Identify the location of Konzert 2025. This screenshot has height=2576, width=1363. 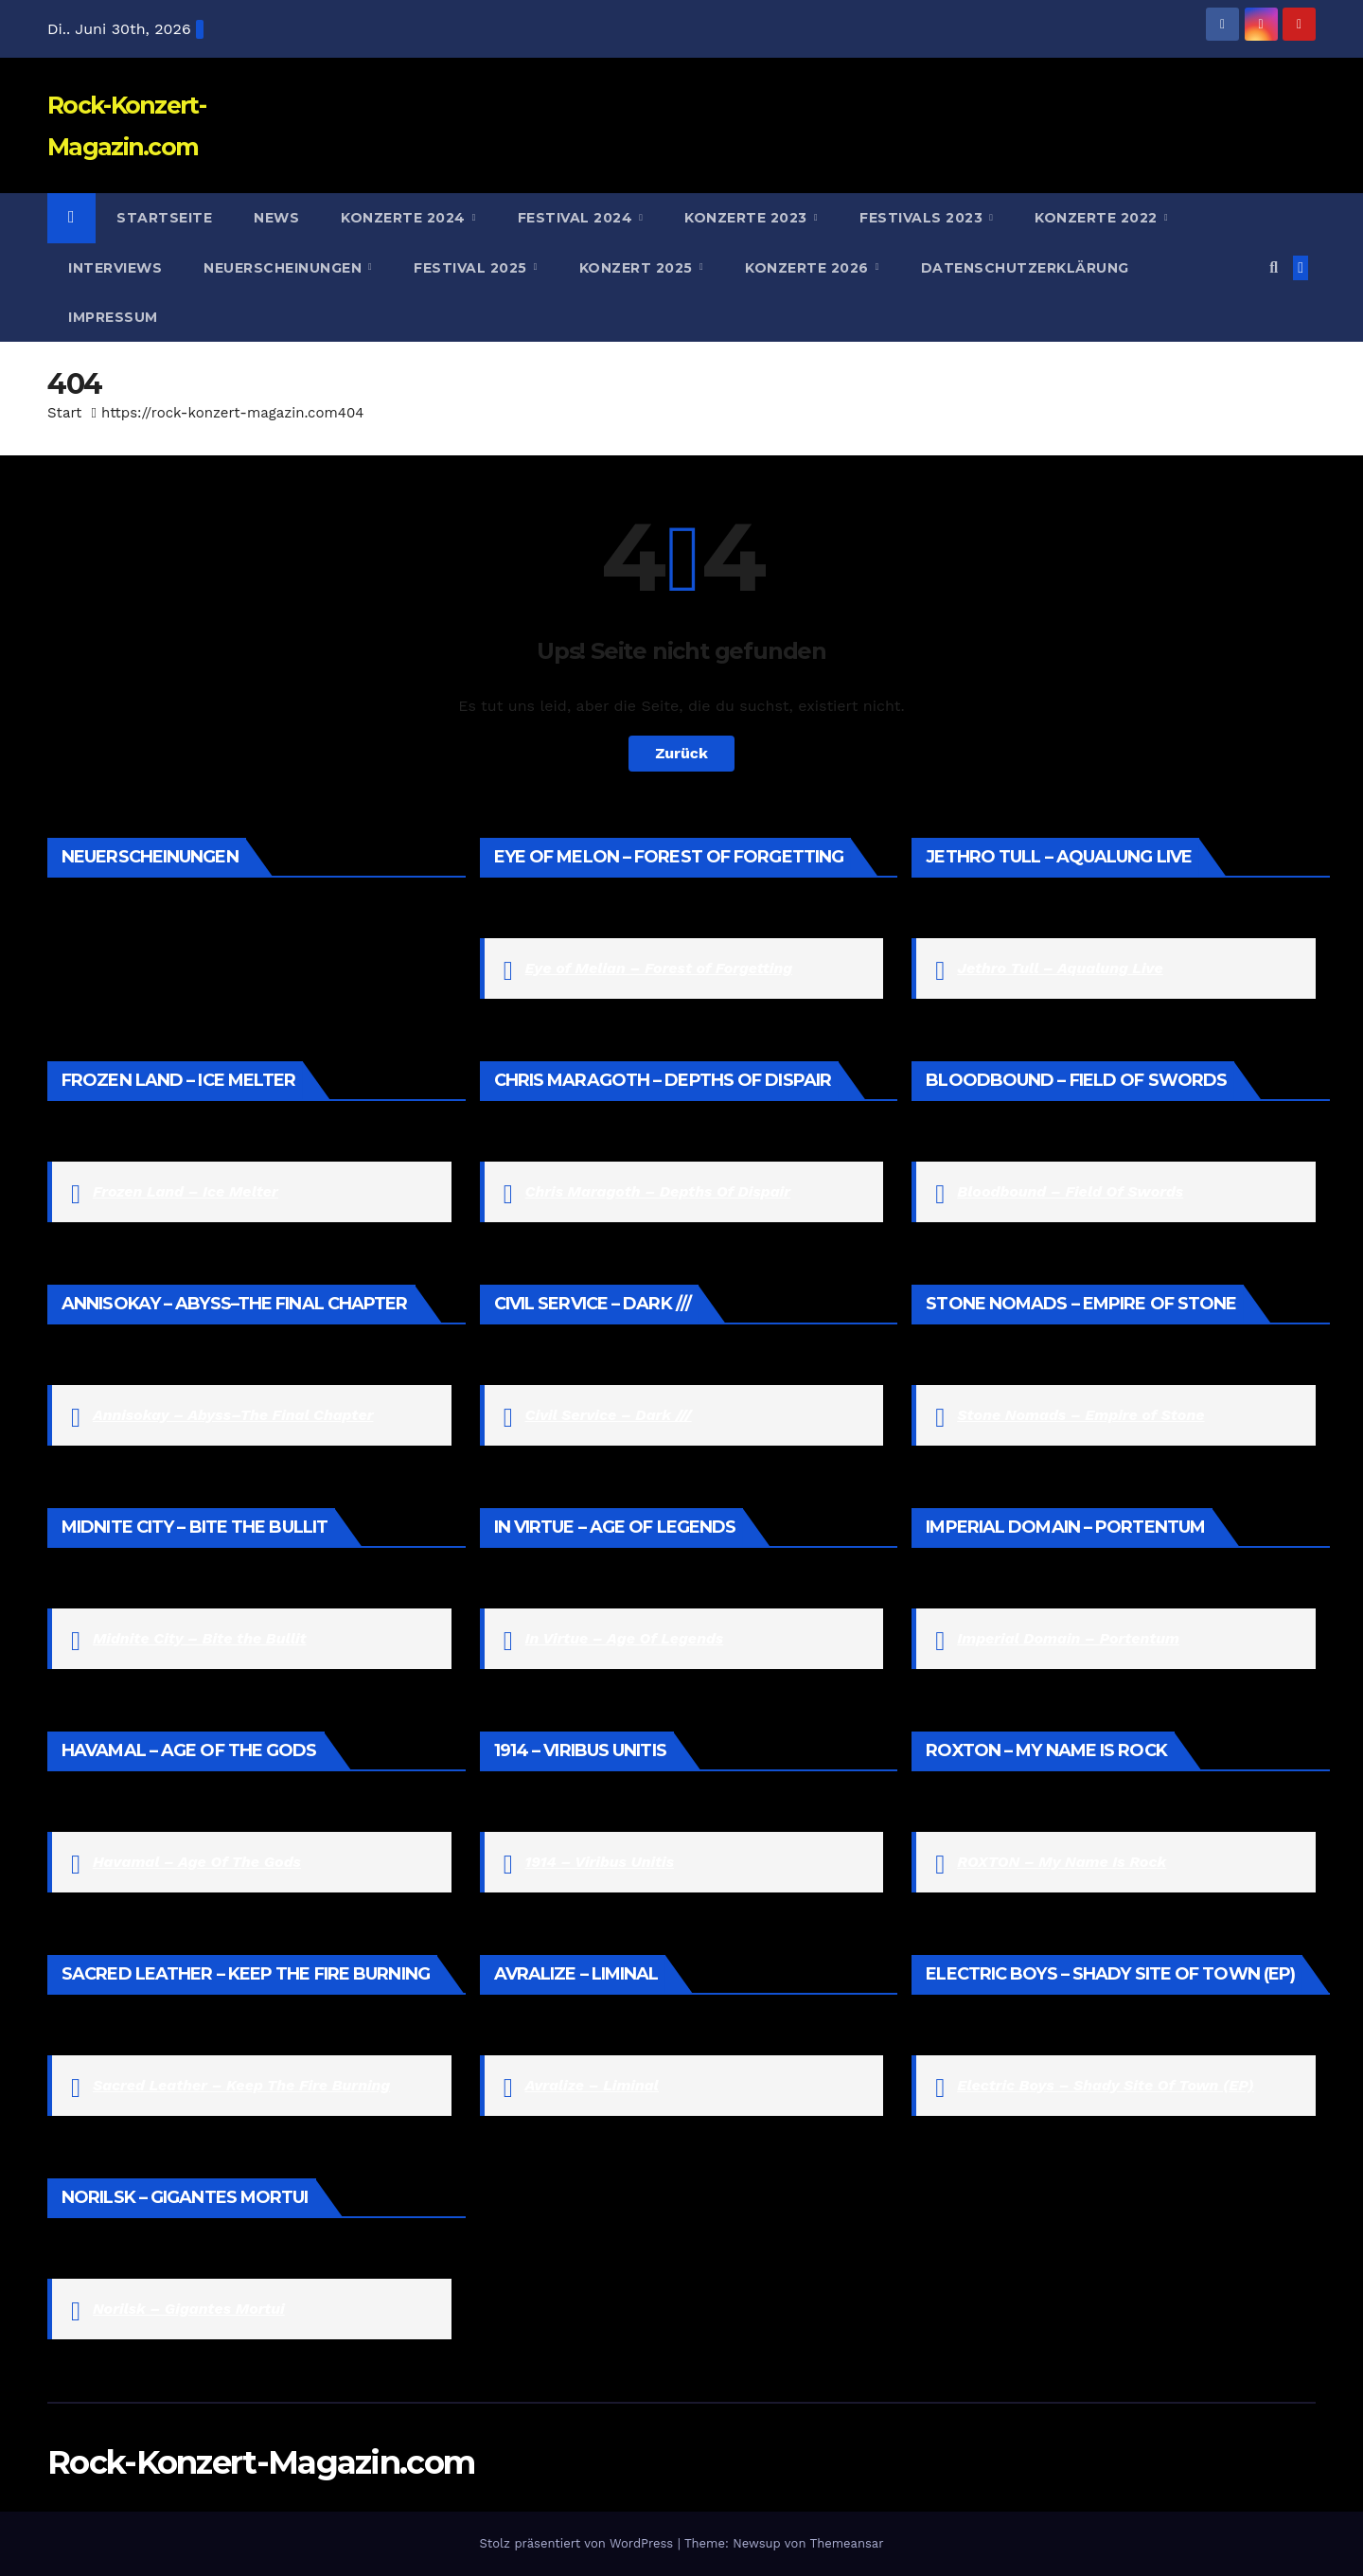
(638, 267).